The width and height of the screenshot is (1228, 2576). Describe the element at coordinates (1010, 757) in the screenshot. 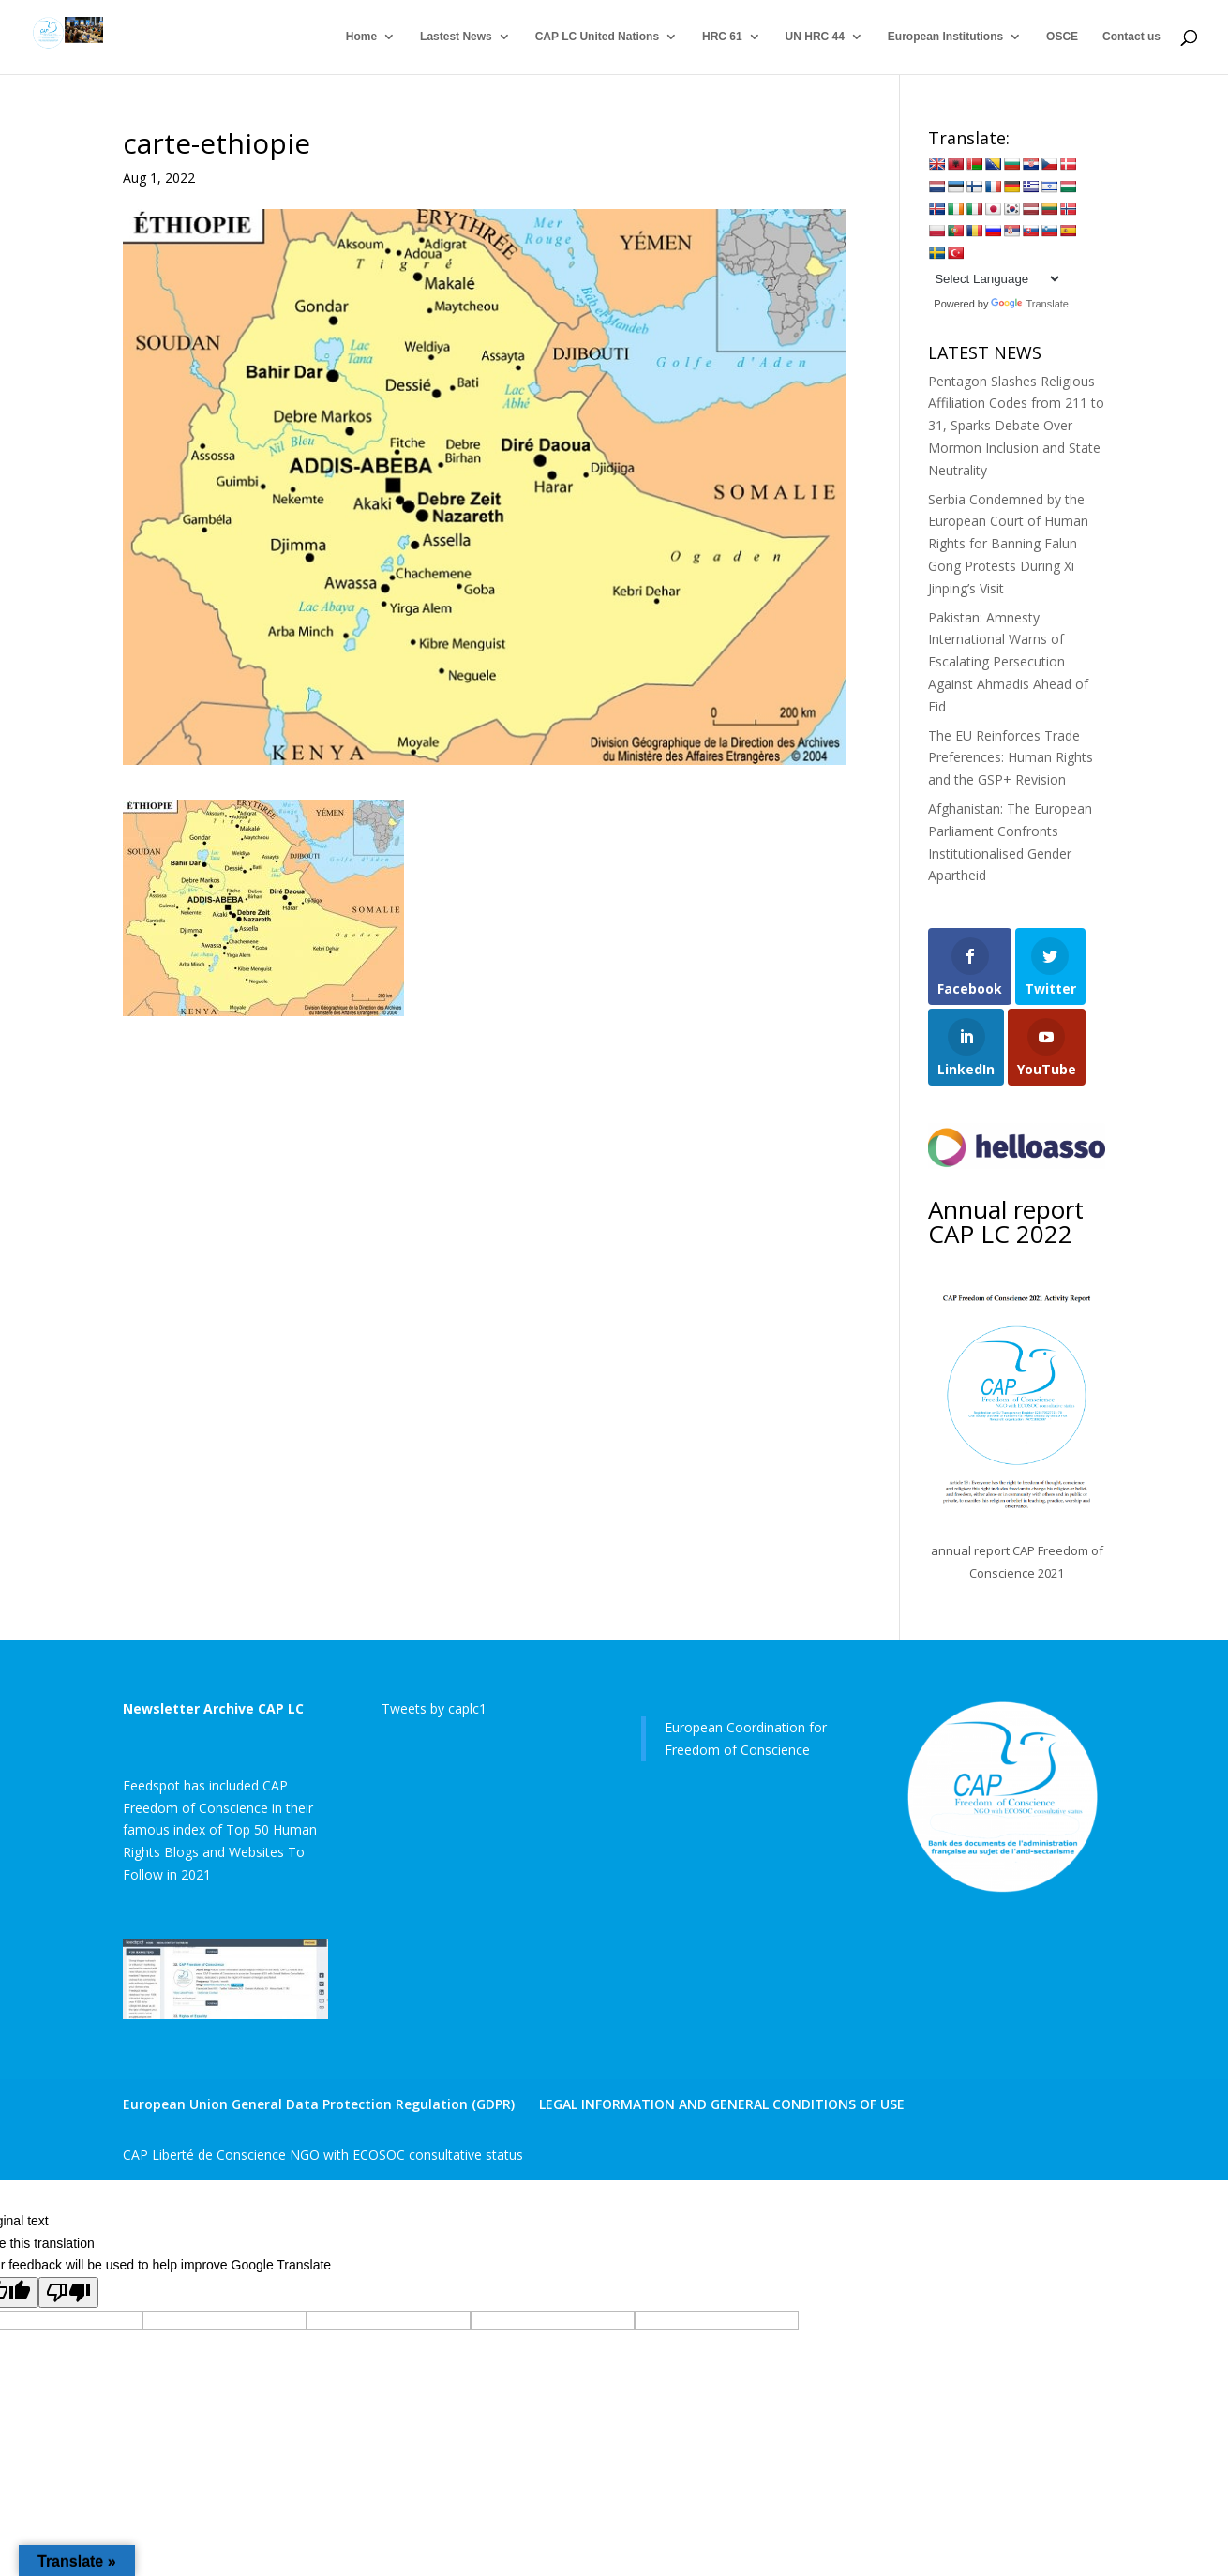

I see `The EU Reinforces Trade Preferences: Human Rights and the GSP+ Revision` at that location.